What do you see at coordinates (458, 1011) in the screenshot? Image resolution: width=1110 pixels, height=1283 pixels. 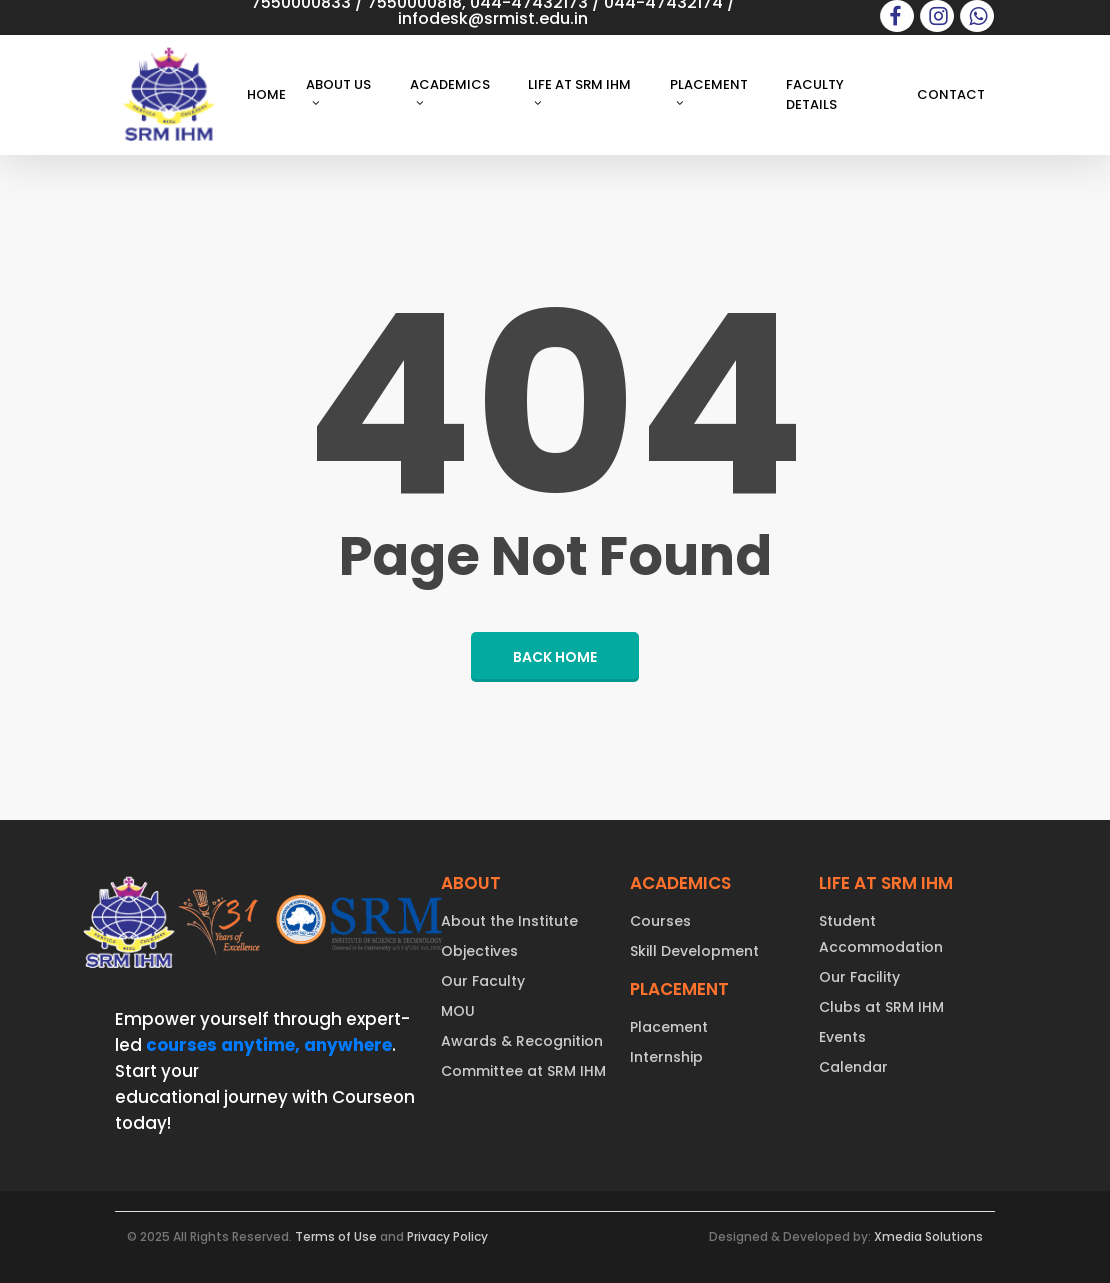 I see `MOU` at bounding box center [458, 1011].